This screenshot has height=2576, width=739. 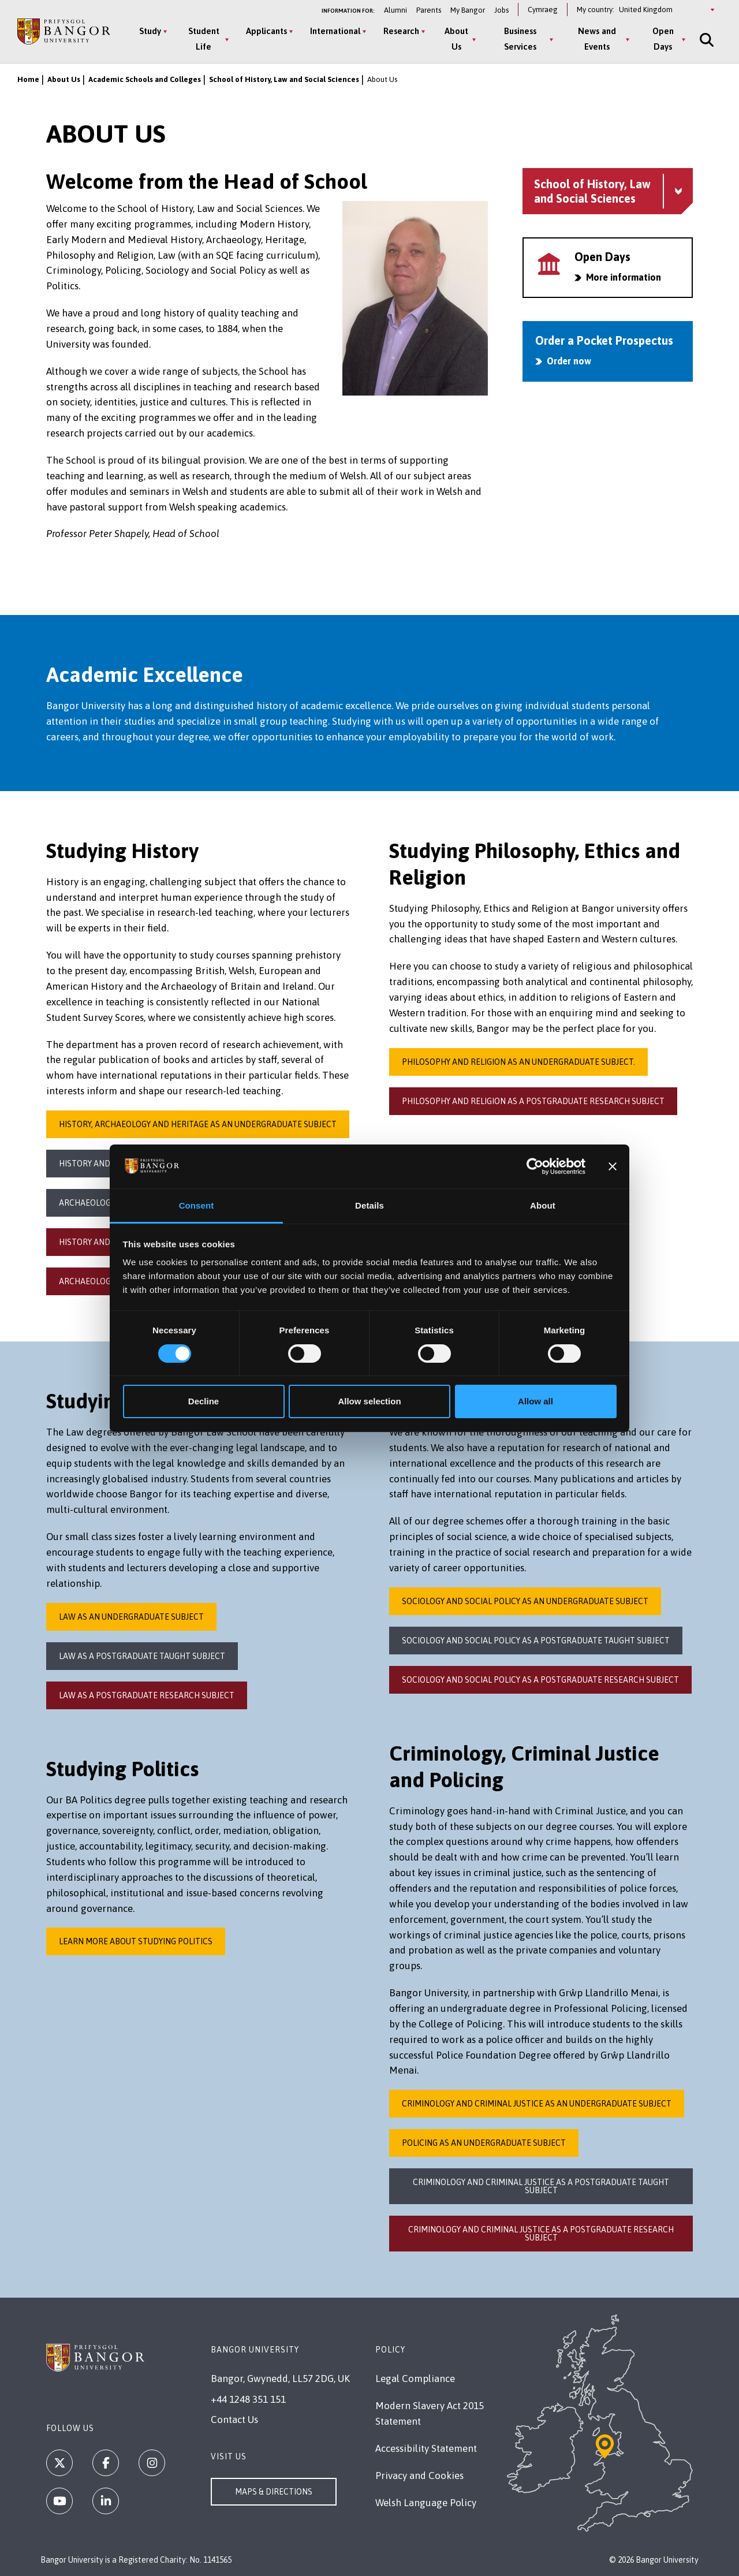 I want to click on News and Events [News and Events menu], so click(x=597, y=38).